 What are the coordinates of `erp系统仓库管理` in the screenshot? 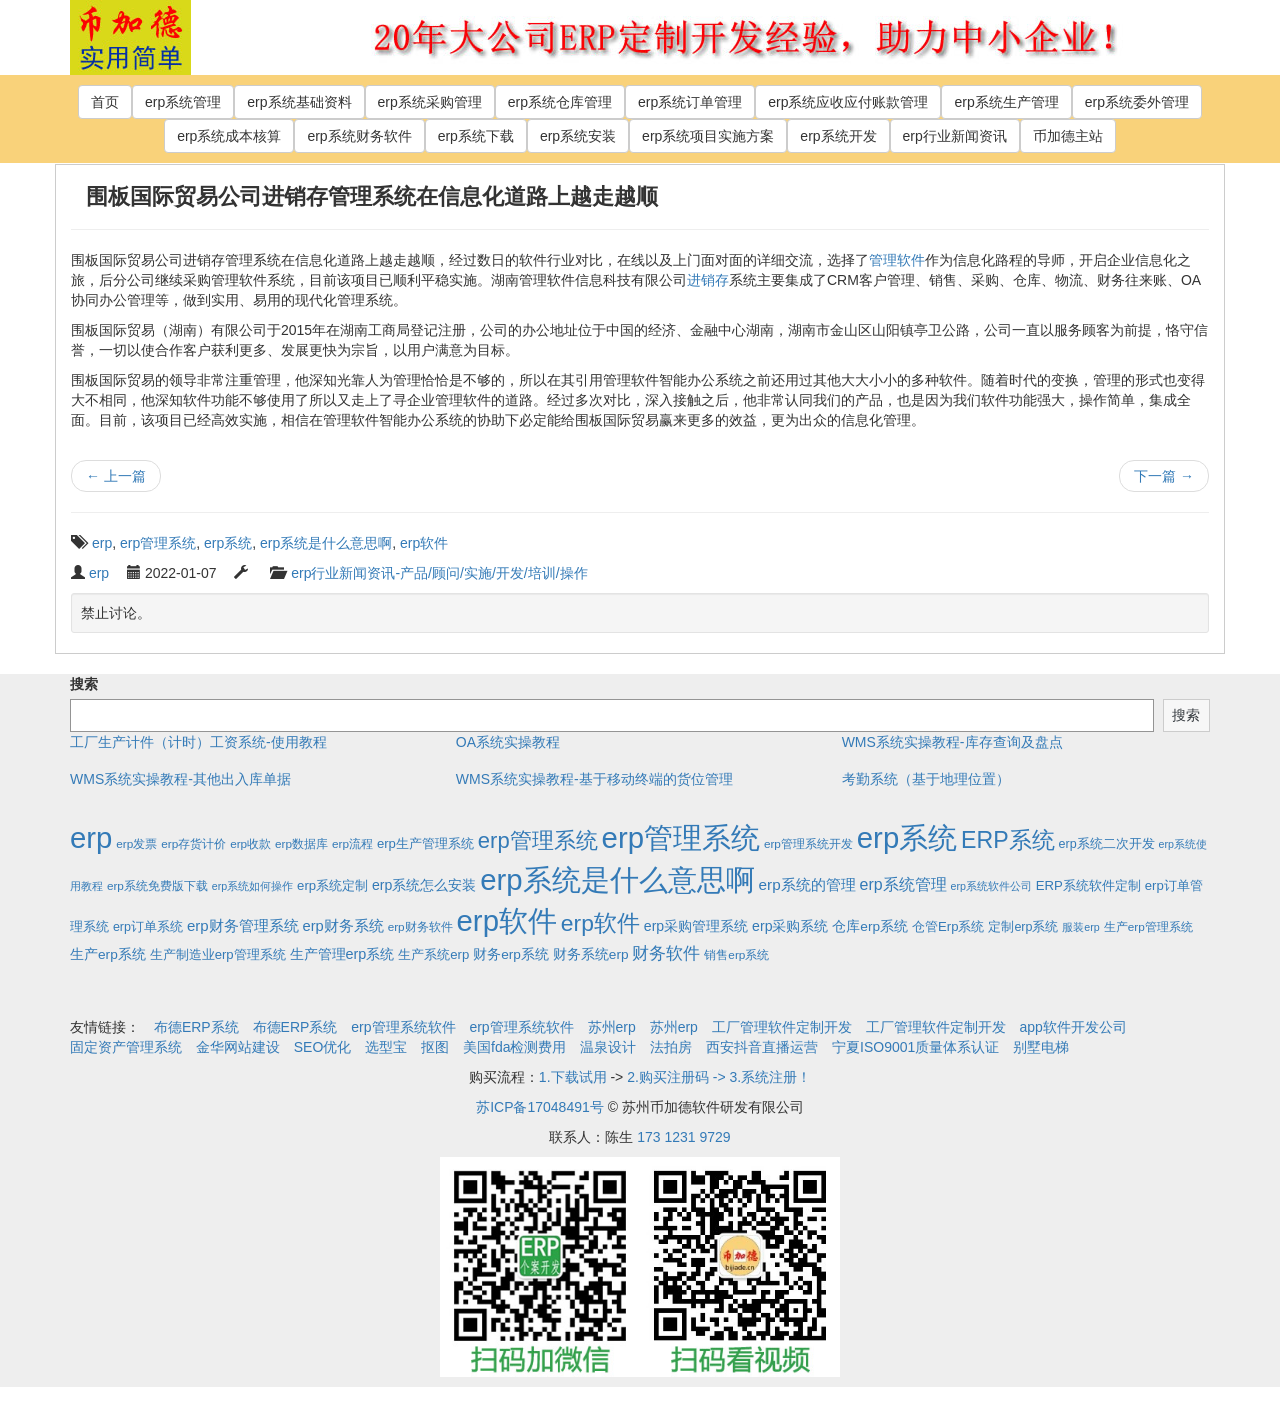 It's located at (560, 102).